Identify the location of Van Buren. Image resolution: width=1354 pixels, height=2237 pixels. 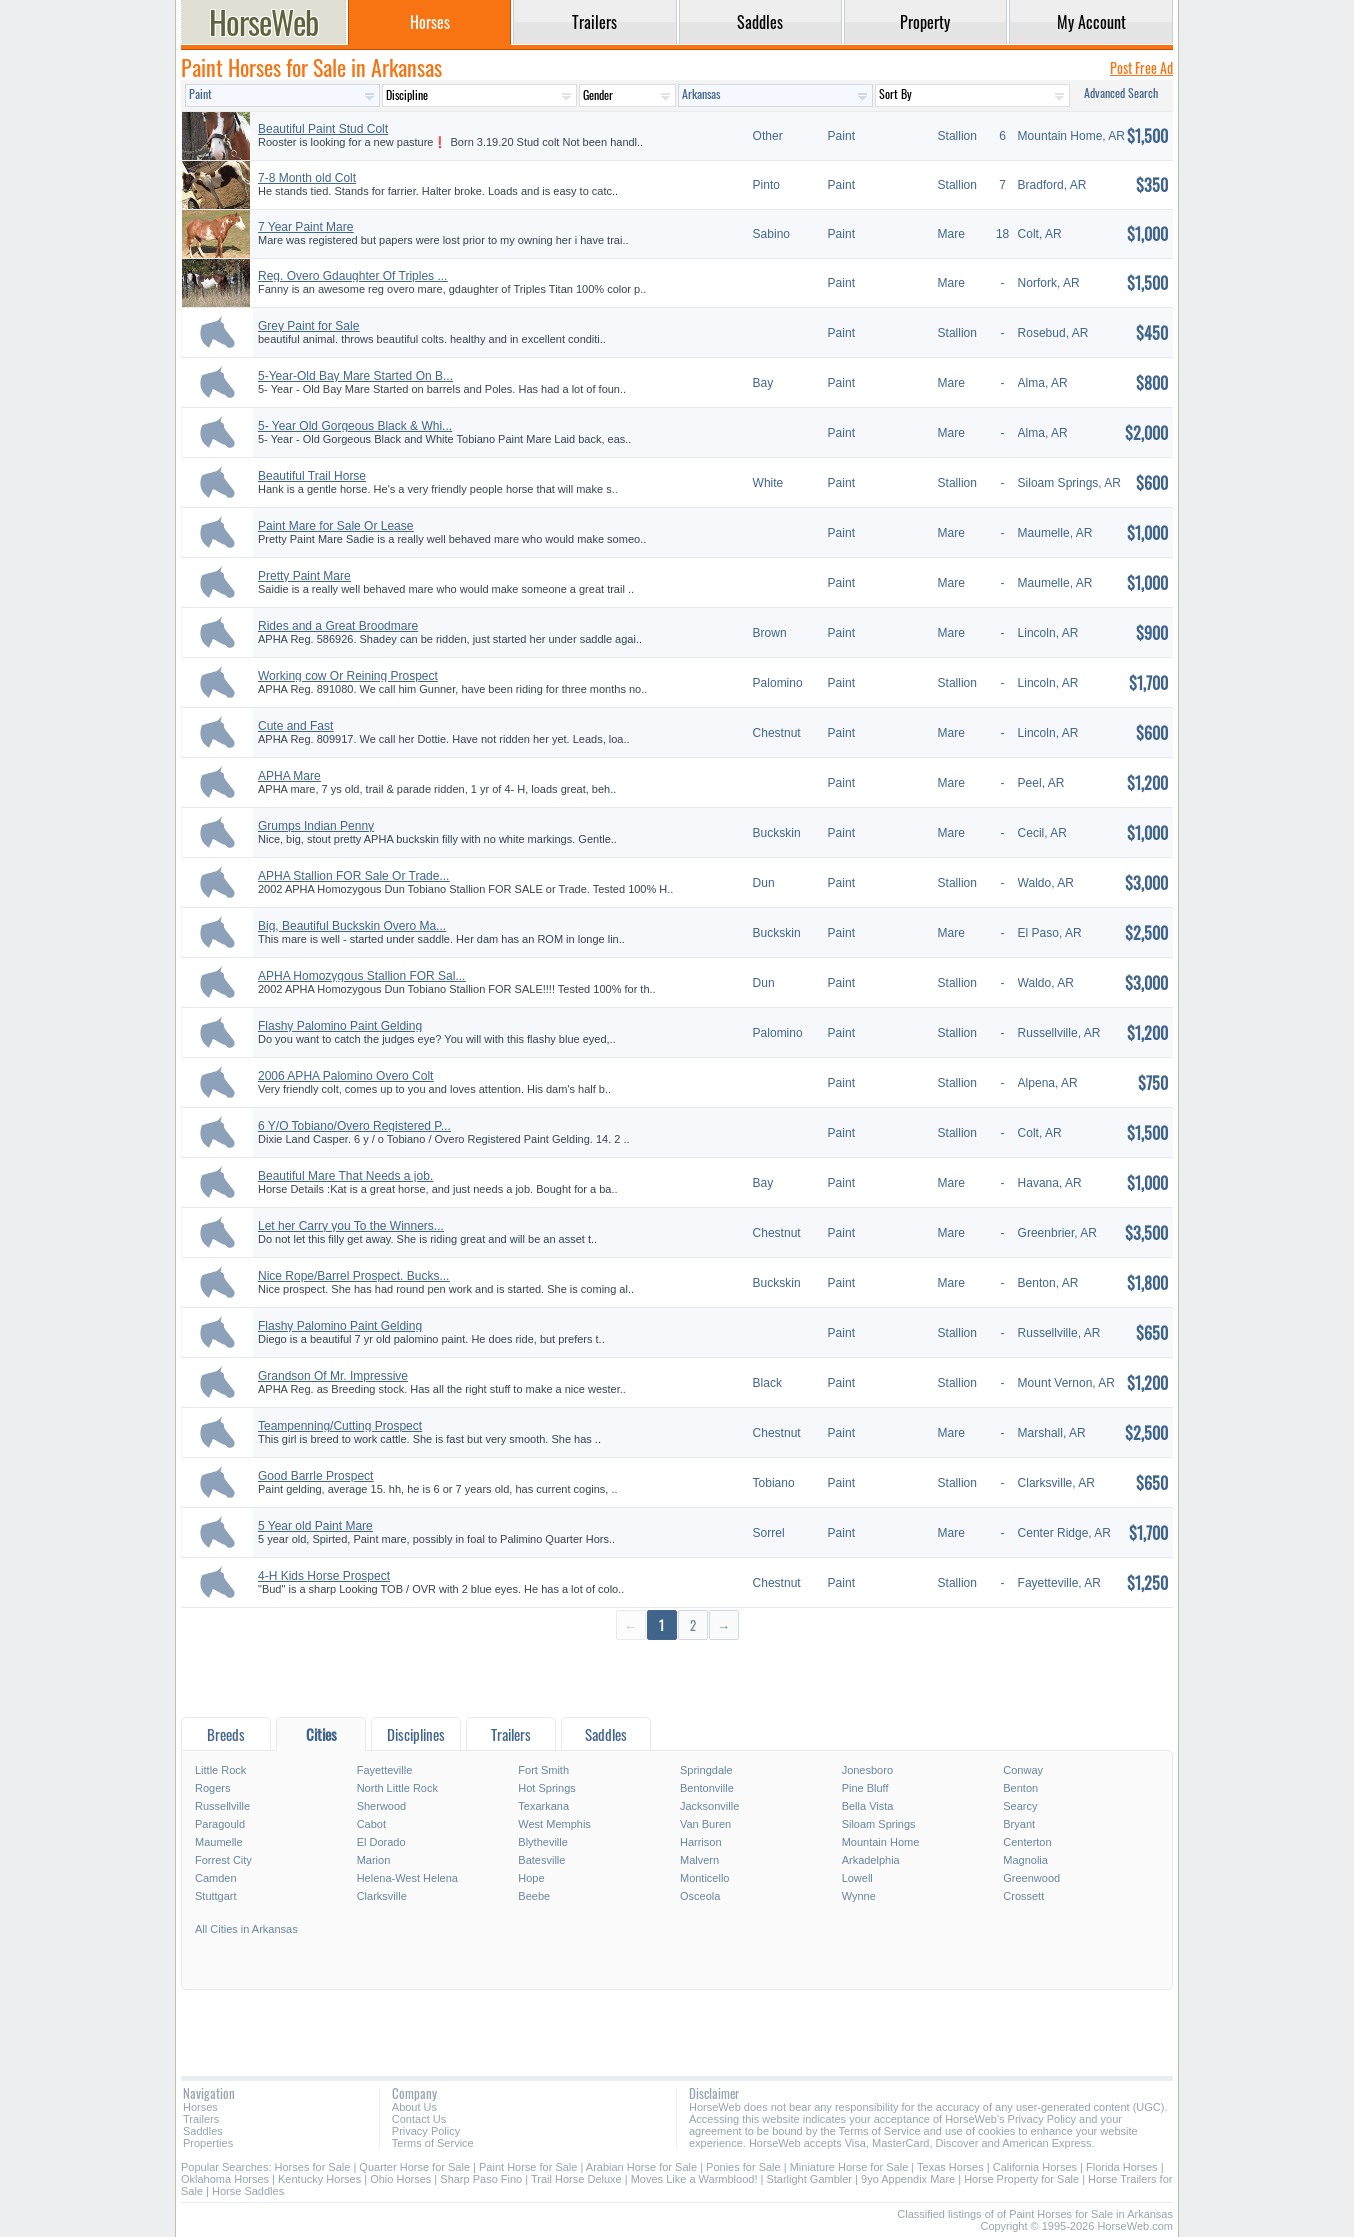
(705, 1824).